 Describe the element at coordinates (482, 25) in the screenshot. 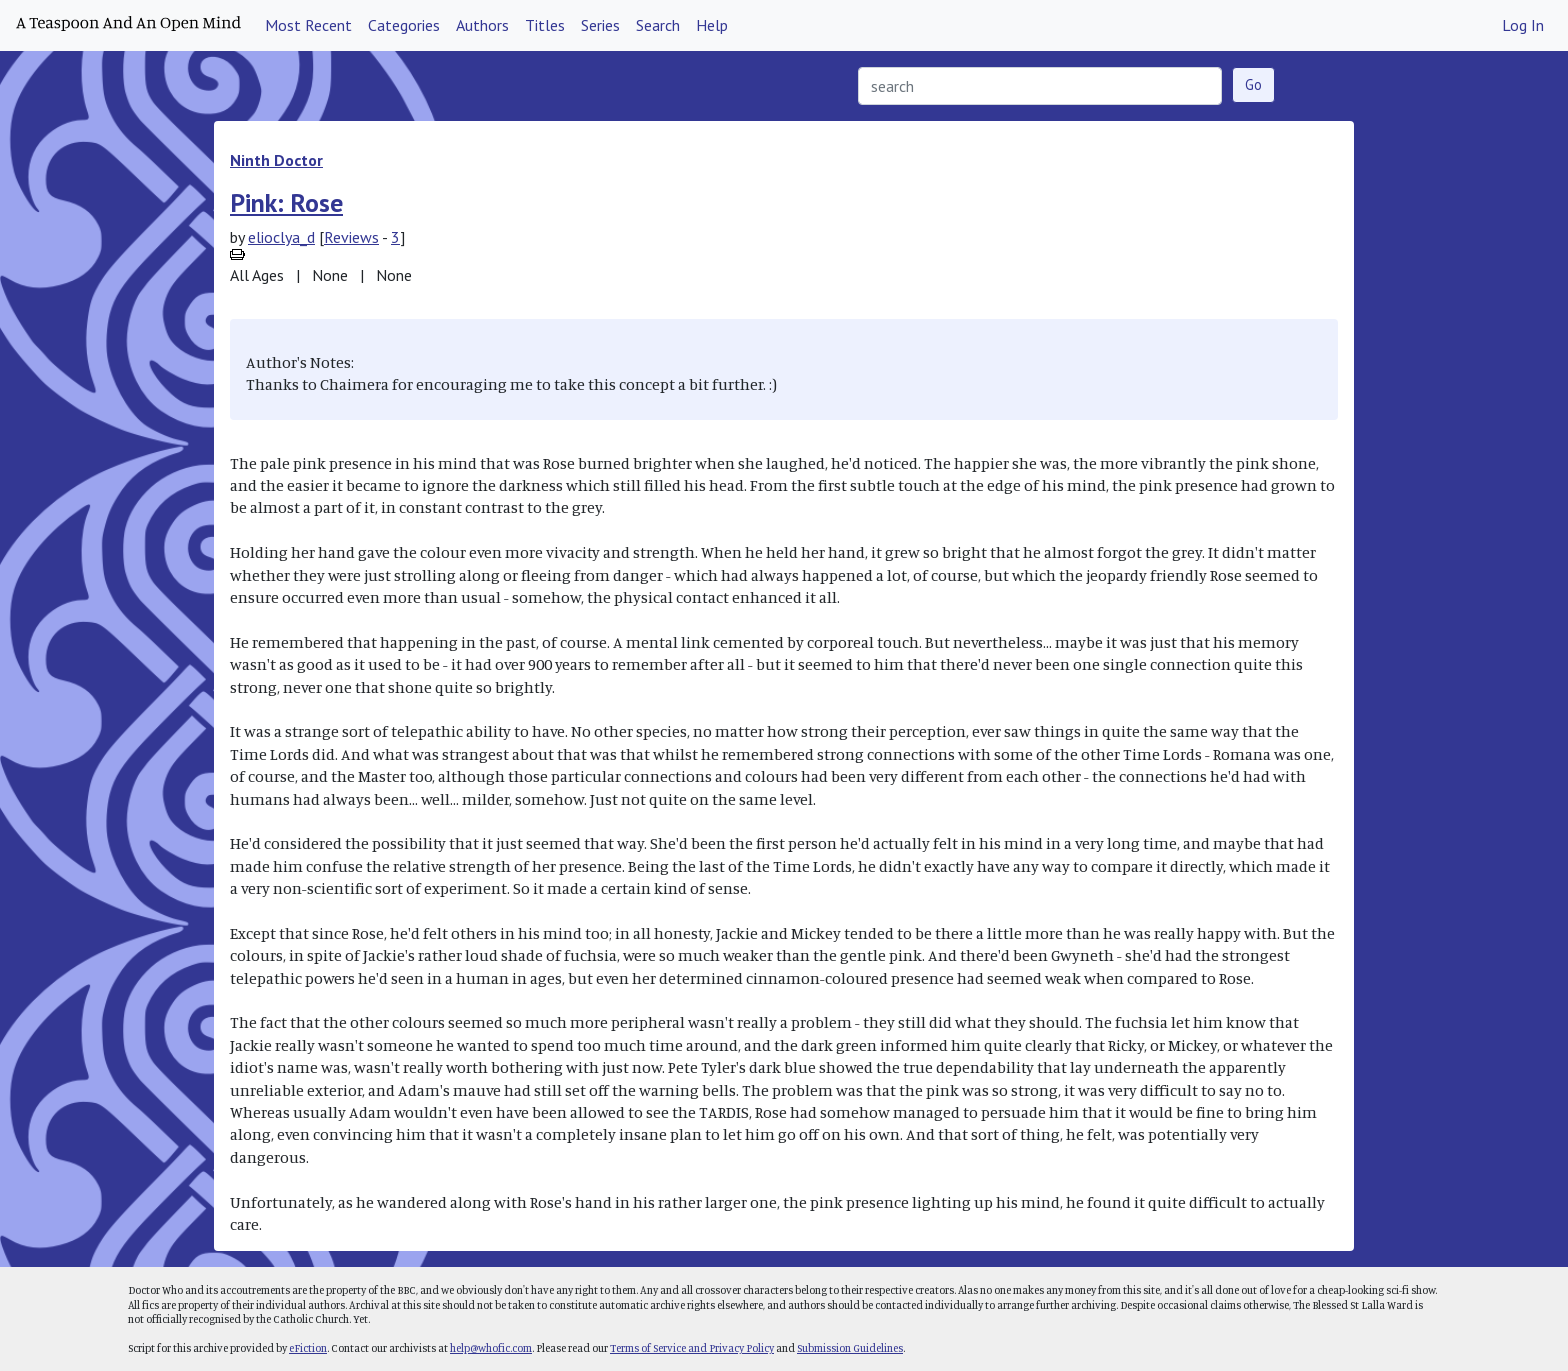

I see `Authors` at that location.